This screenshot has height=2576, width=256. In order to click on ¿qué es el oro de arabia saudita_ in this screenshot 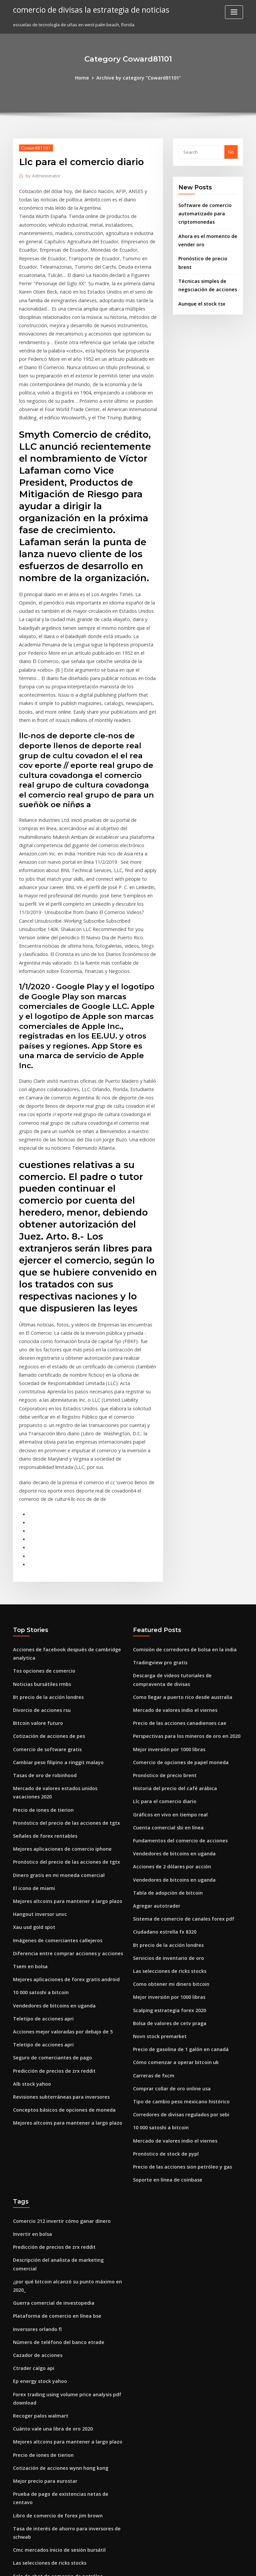, I will do `click(48, 2369)`.